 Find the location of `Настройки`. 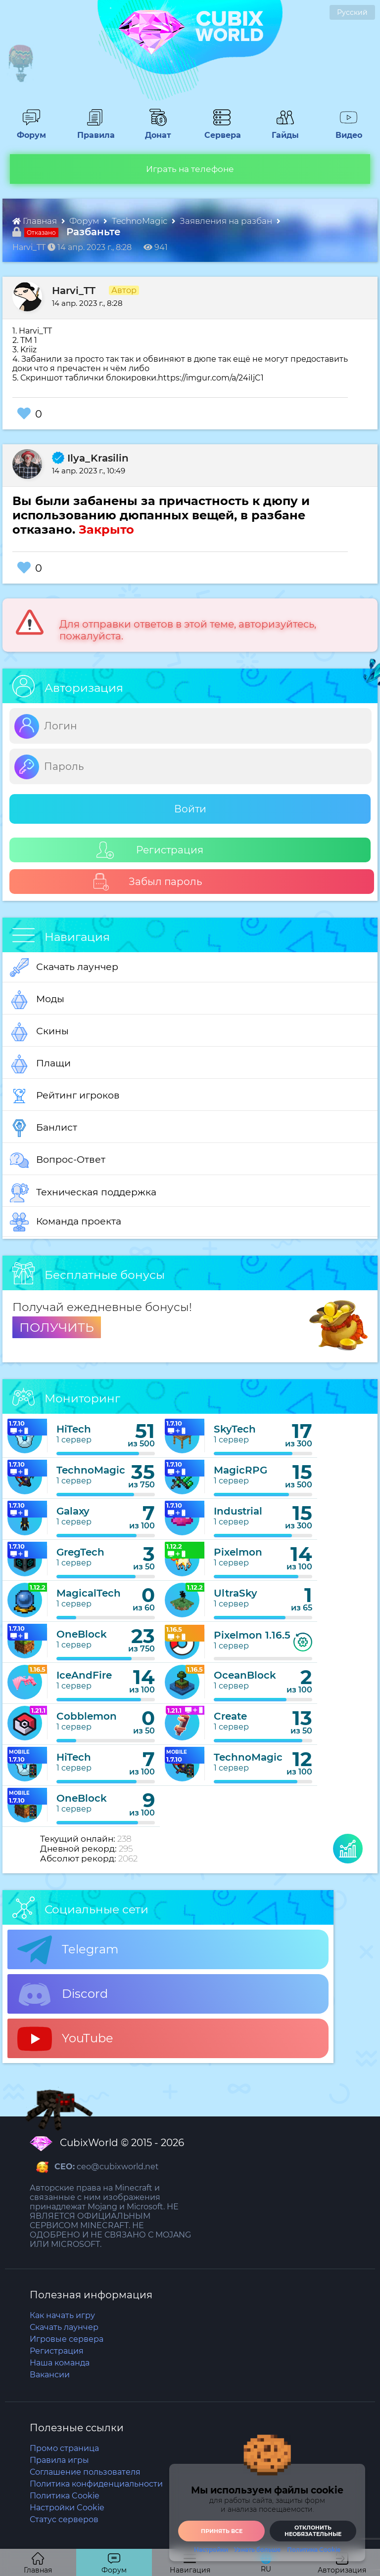

Настройки is located at coordinates (211, 2549).